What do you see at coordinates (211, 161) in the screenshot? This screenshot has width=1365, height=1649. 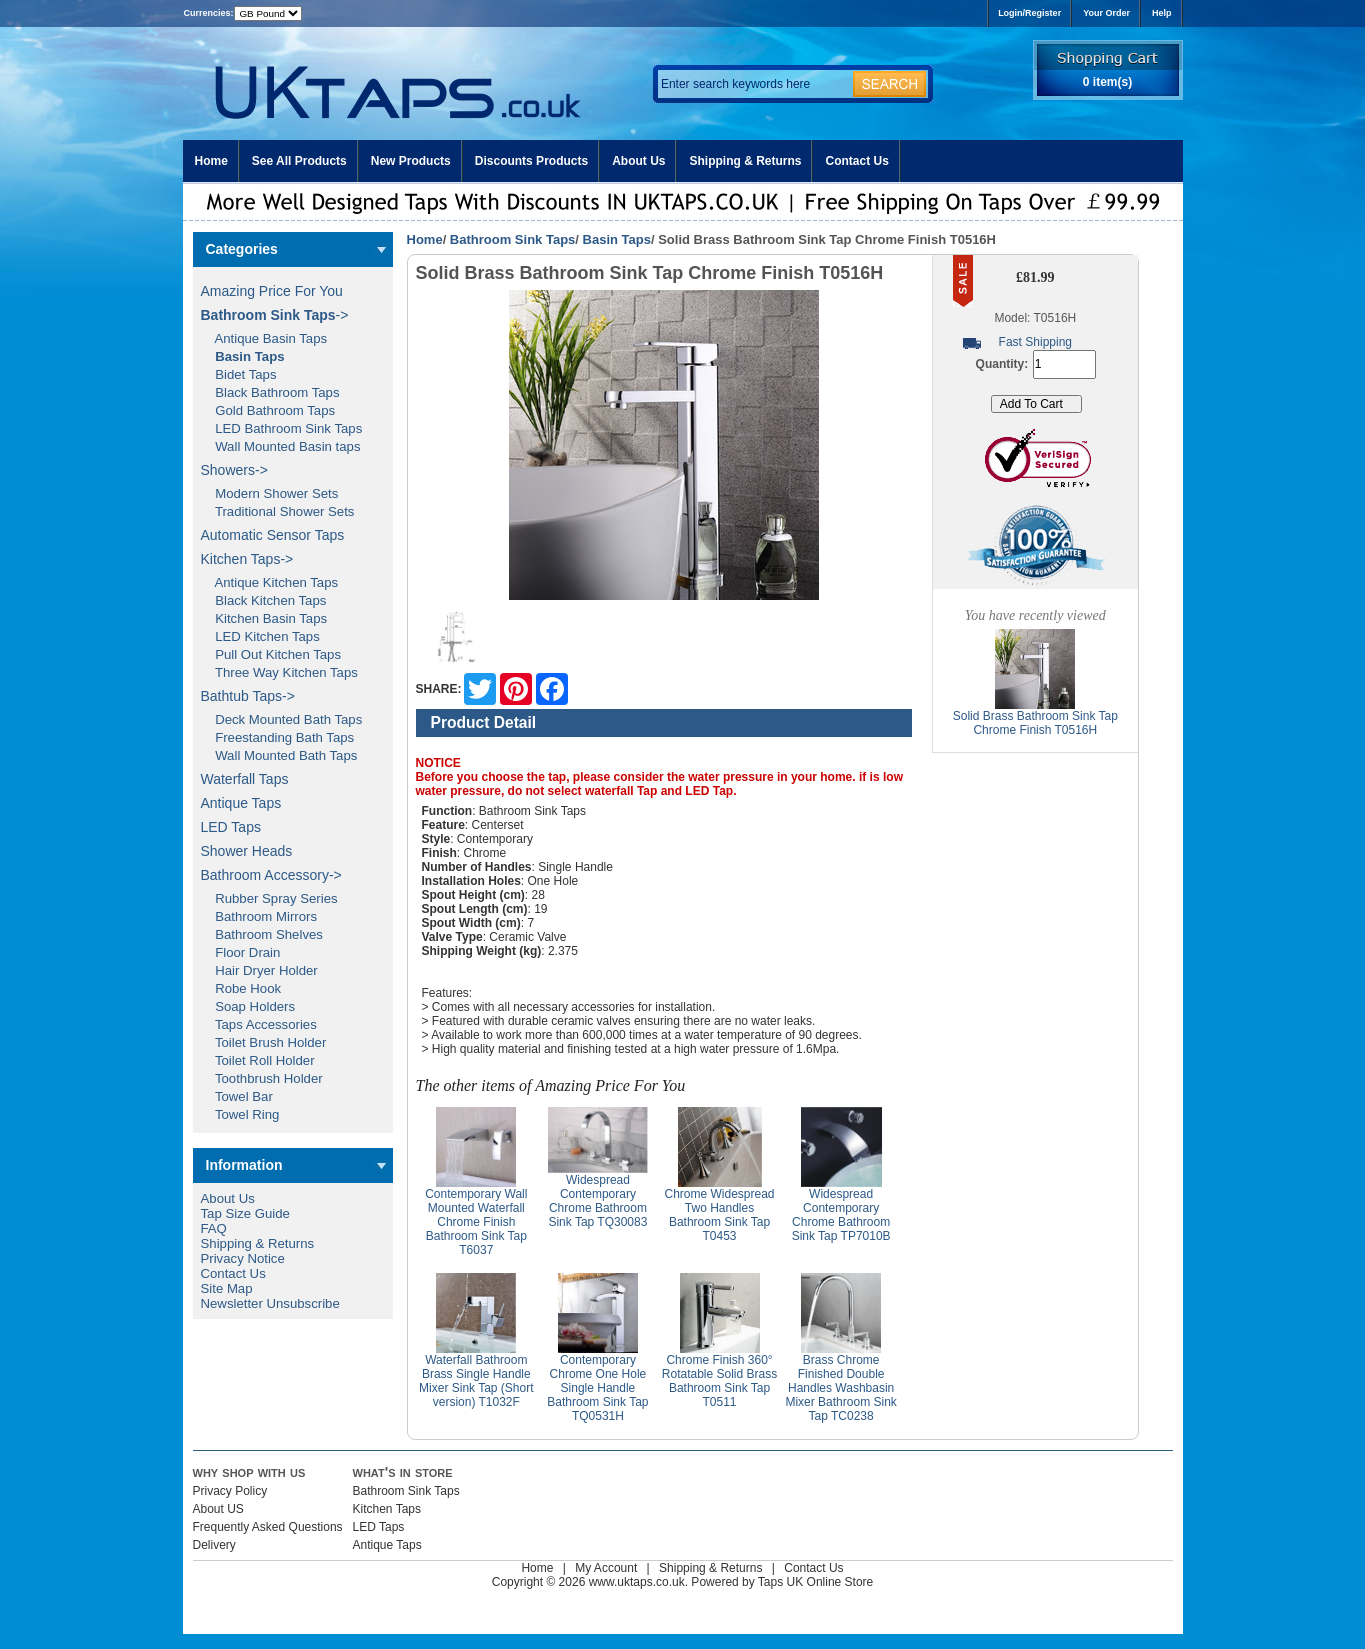 I see `Home` at bounding box center [211, 161].